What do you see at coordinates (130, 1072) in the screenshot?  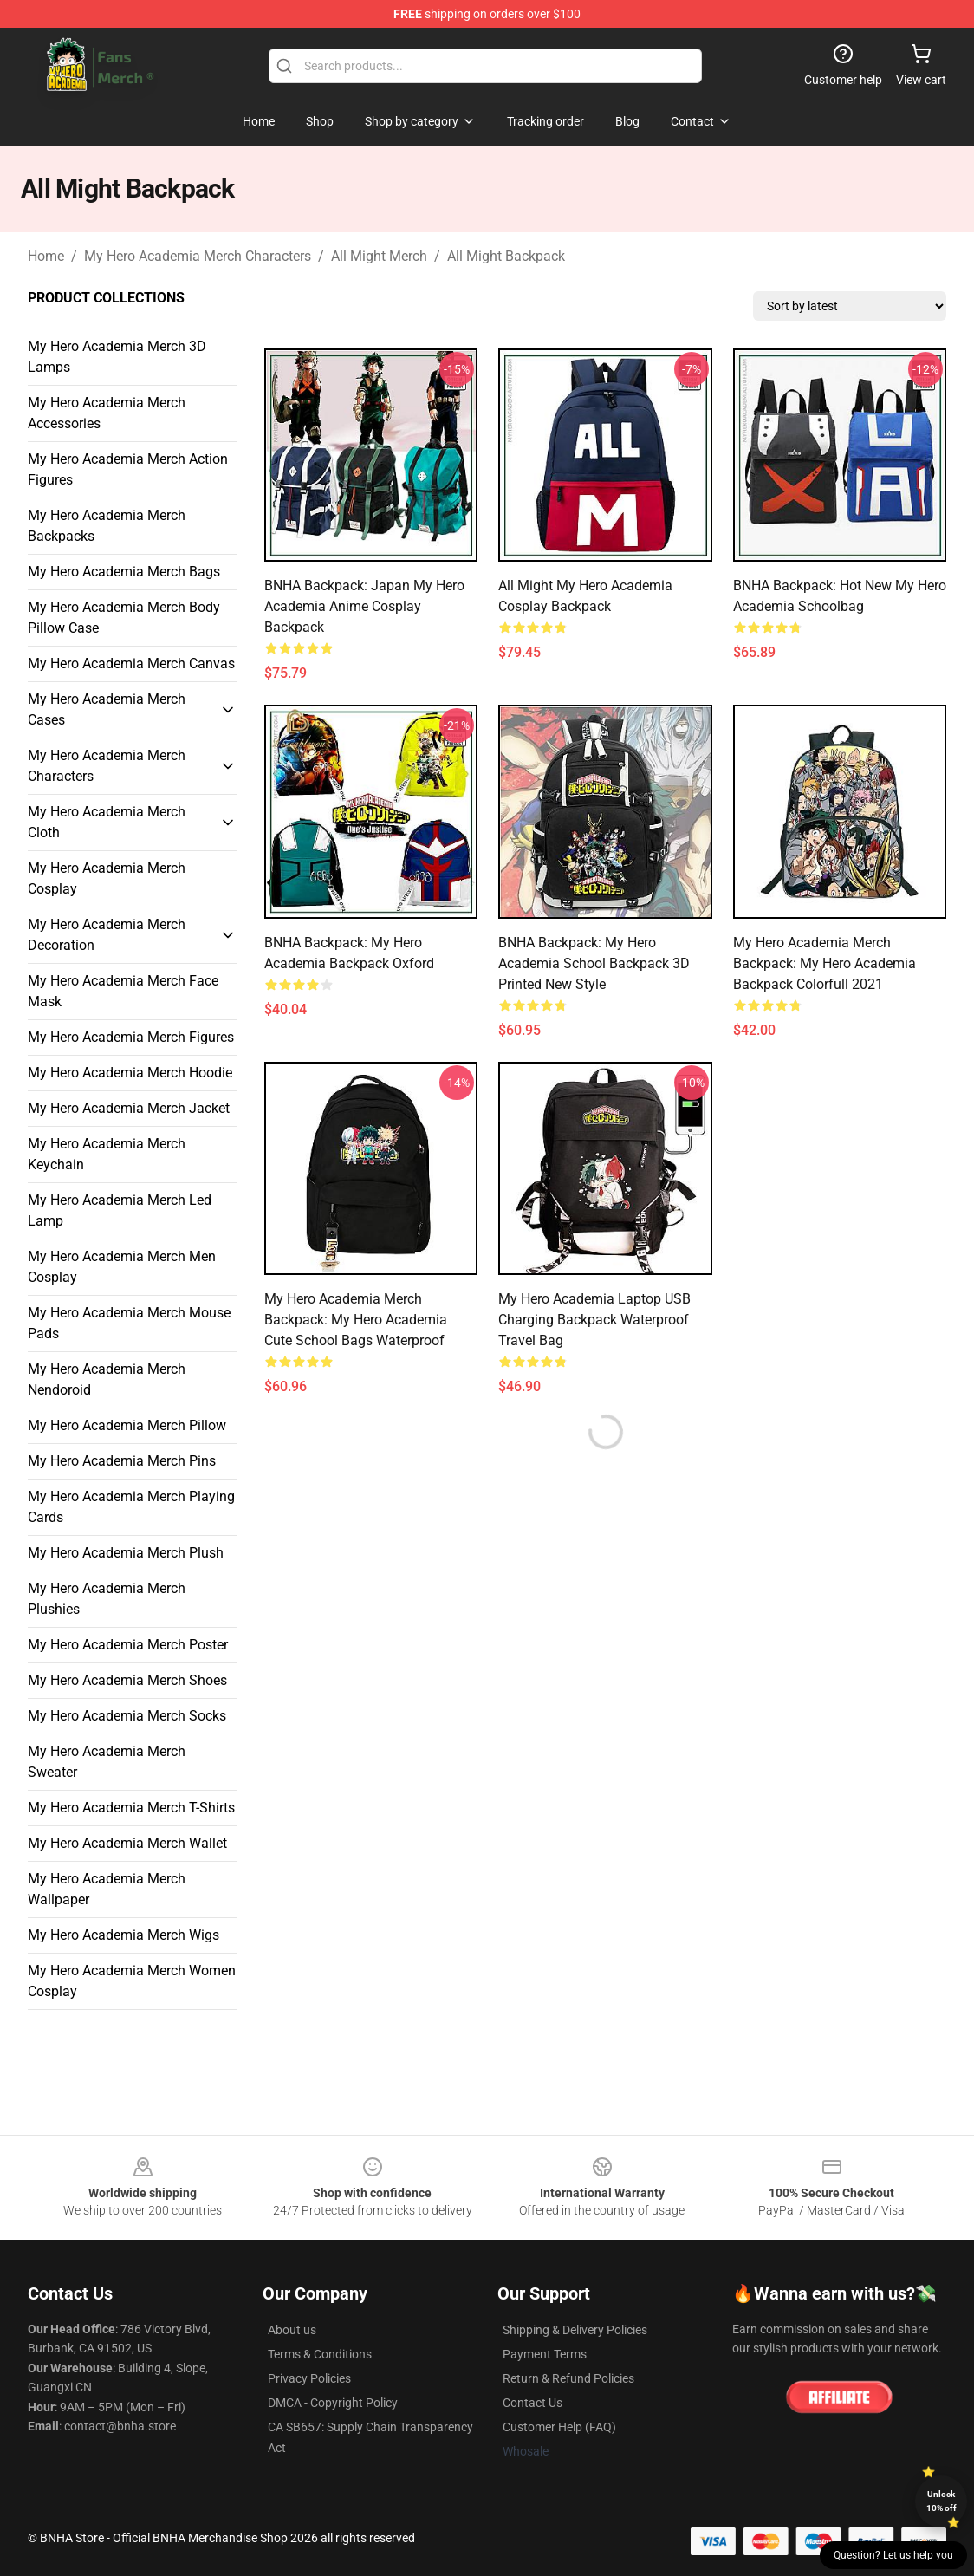 I see `My Hero Academia Merch Hoodie` at bounding box center [130, 1072].